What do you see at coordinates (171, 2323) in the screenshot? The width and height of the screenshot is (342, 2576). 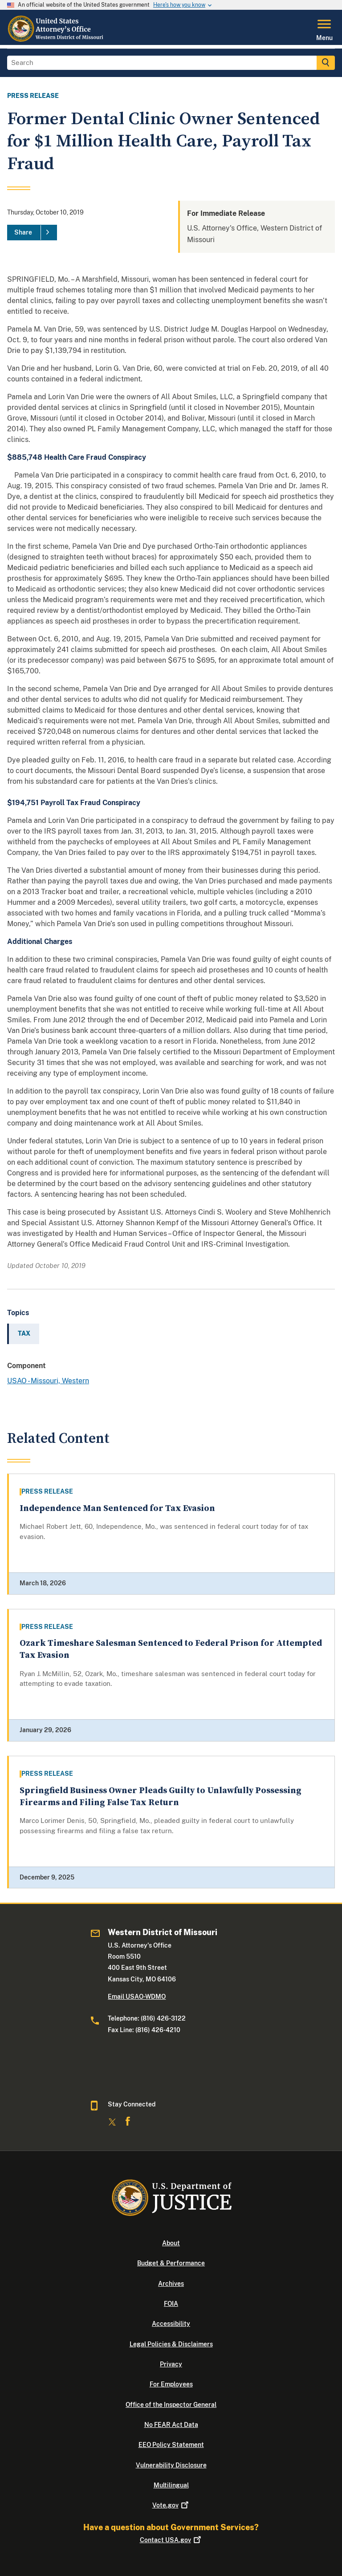 I see `Accessibility` at bounding box center [171, 2323].